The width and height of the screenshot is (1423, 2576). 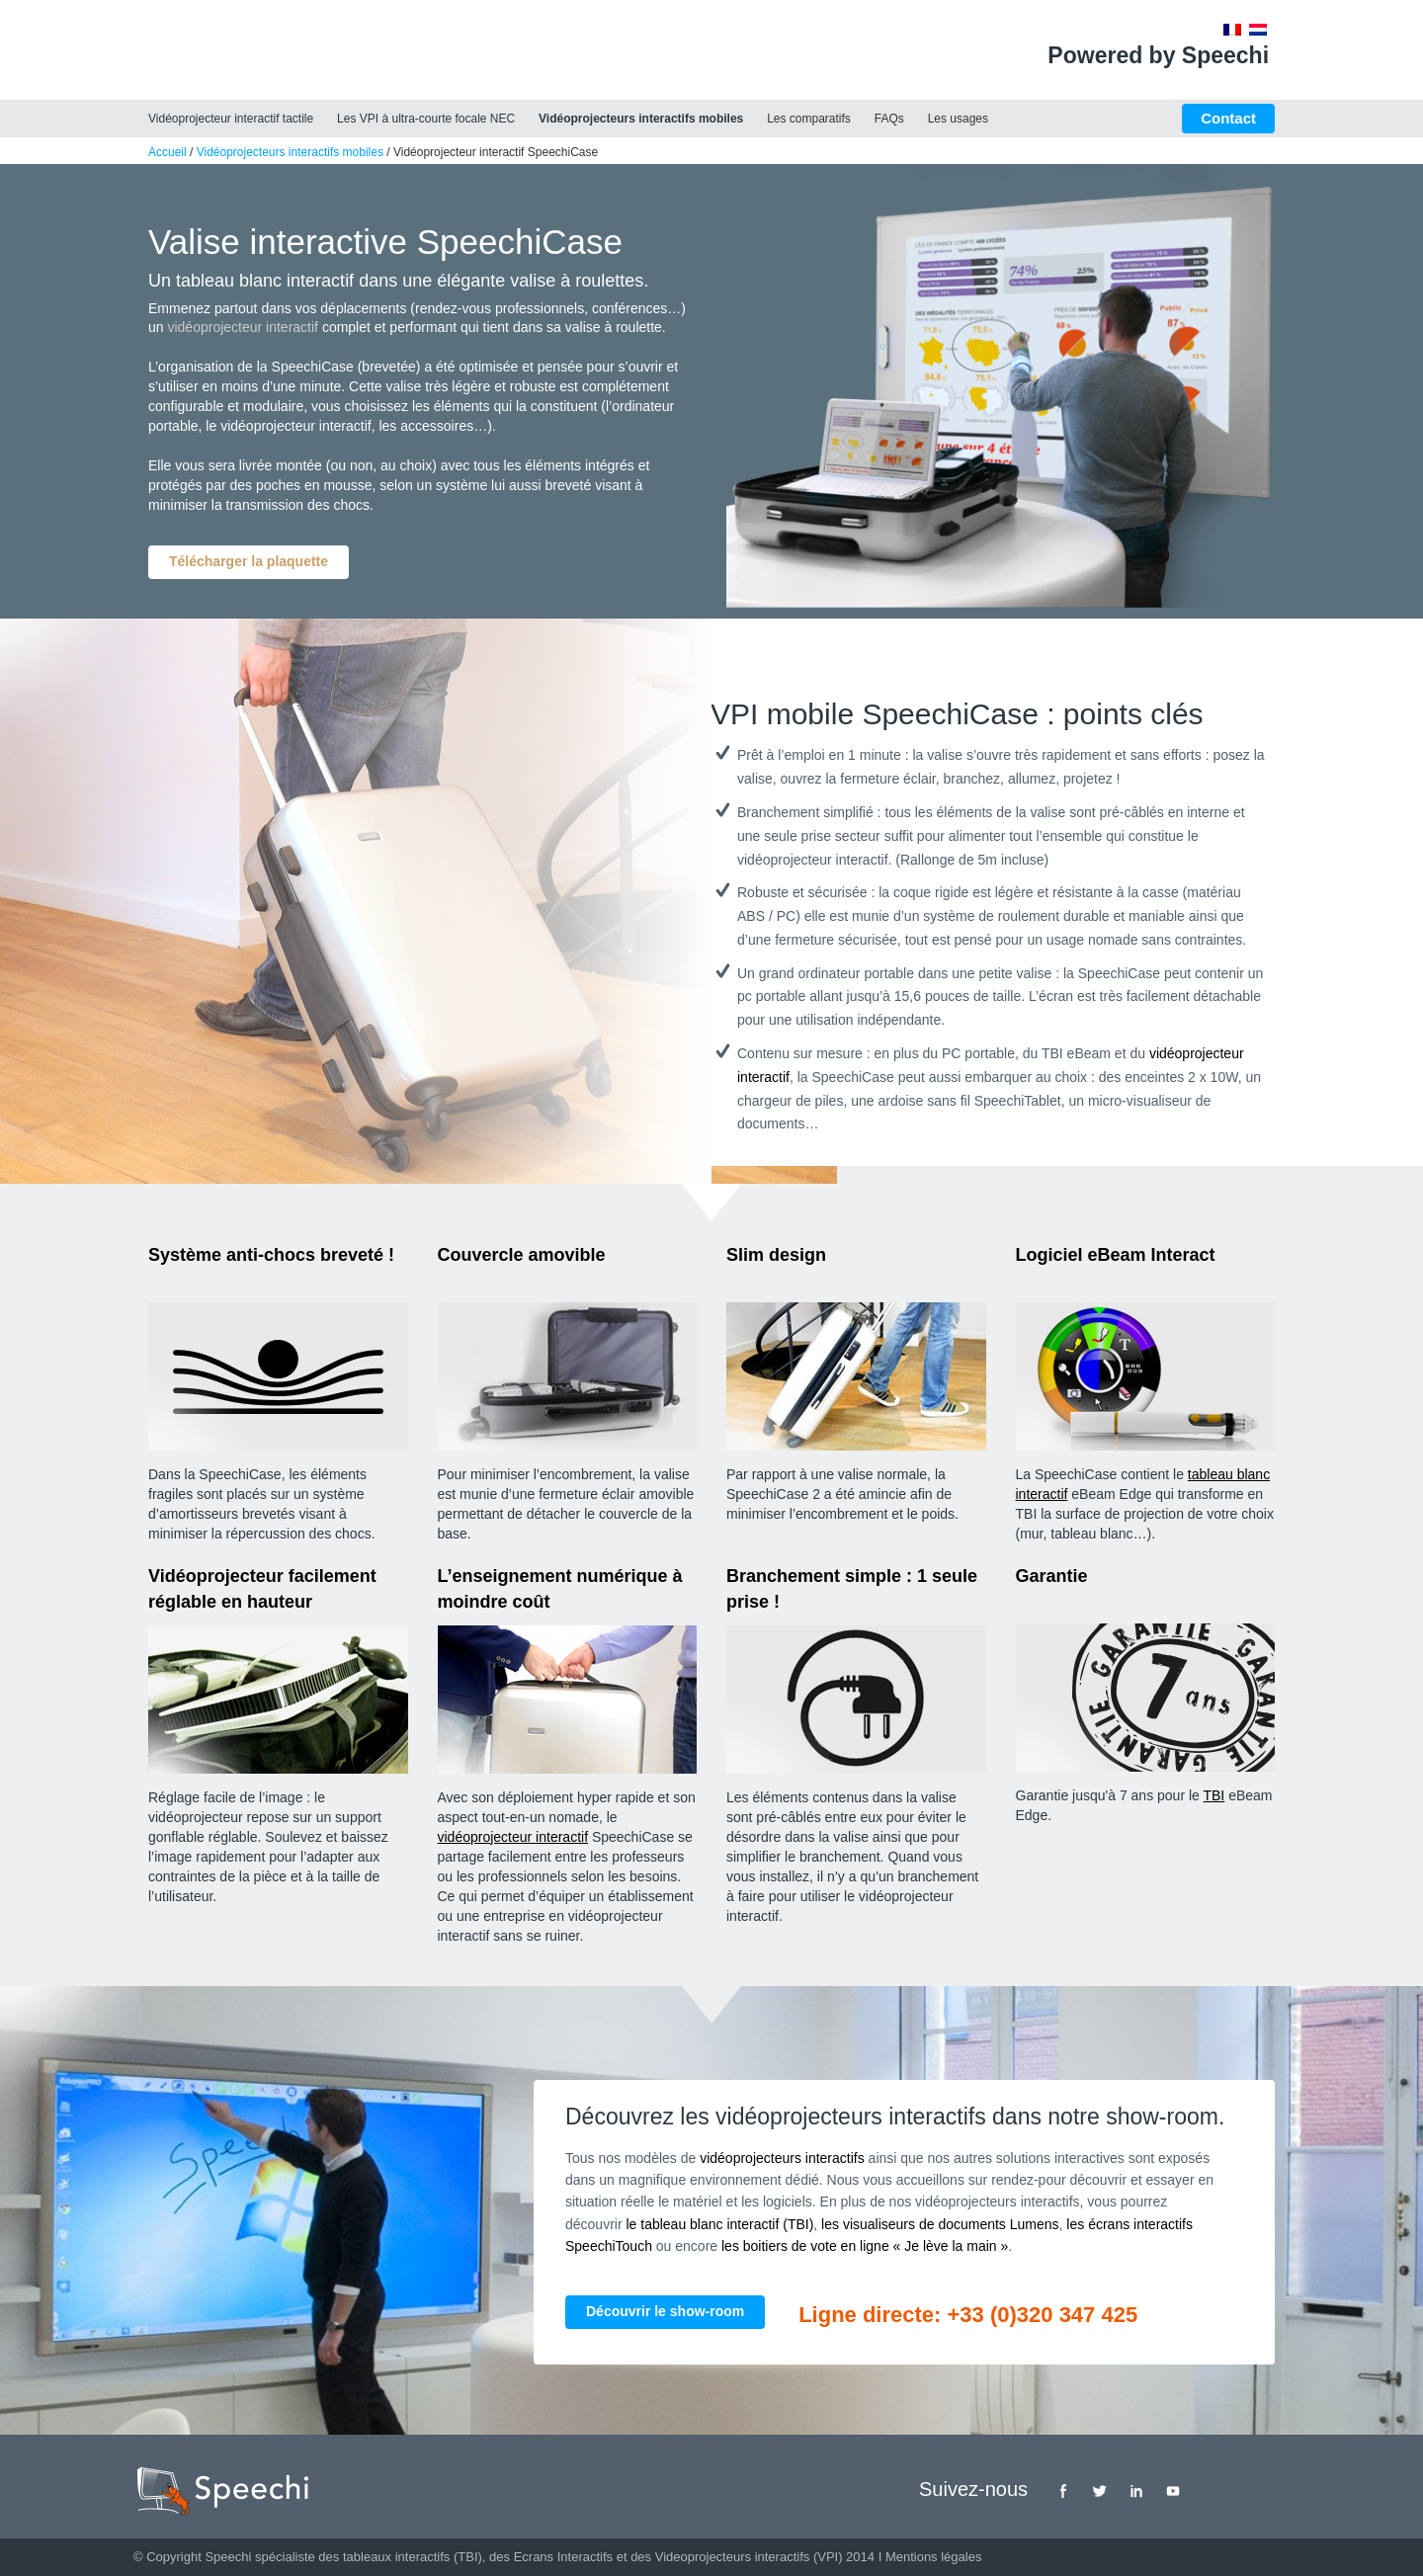 What do you see at coordinates (782, 2158) in the screenshot?
I see `vidéoprojecteurs interactifs` at bounding box center [782, 2158].